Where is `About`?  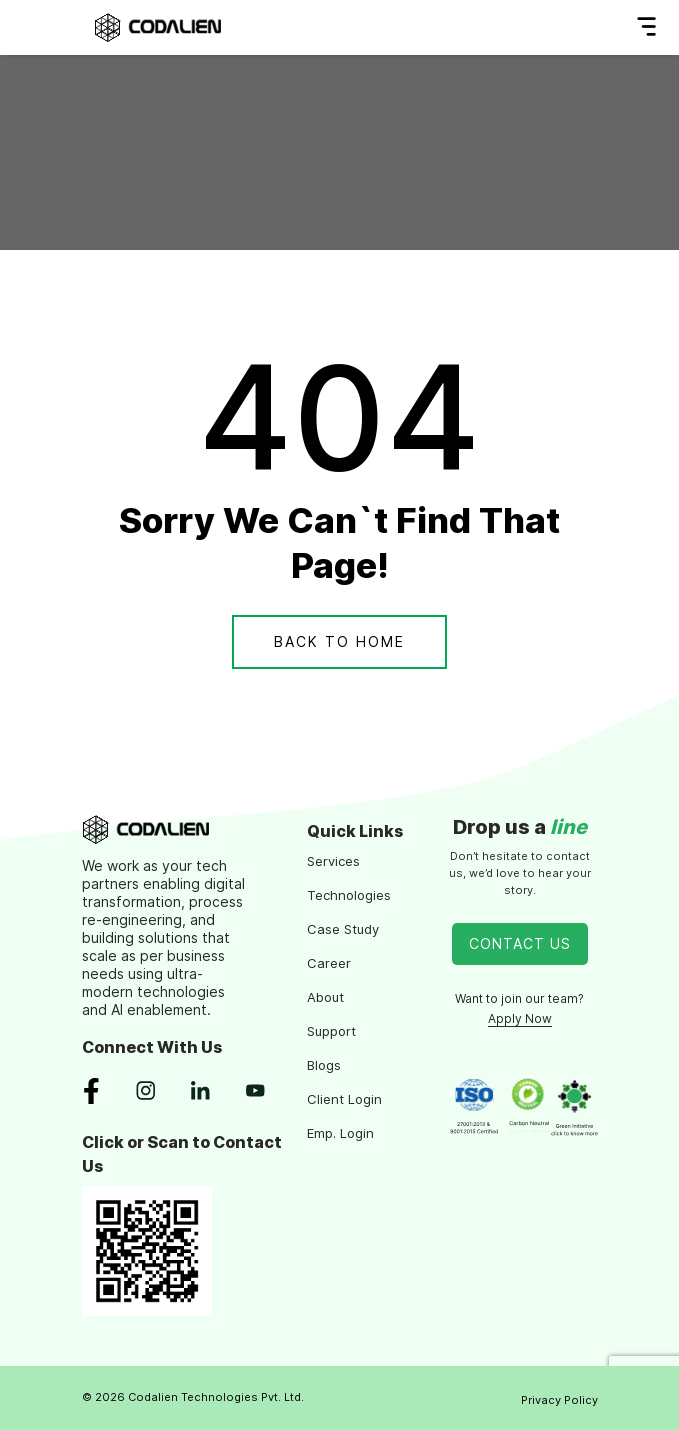
About is located at coordinates (325, 997).